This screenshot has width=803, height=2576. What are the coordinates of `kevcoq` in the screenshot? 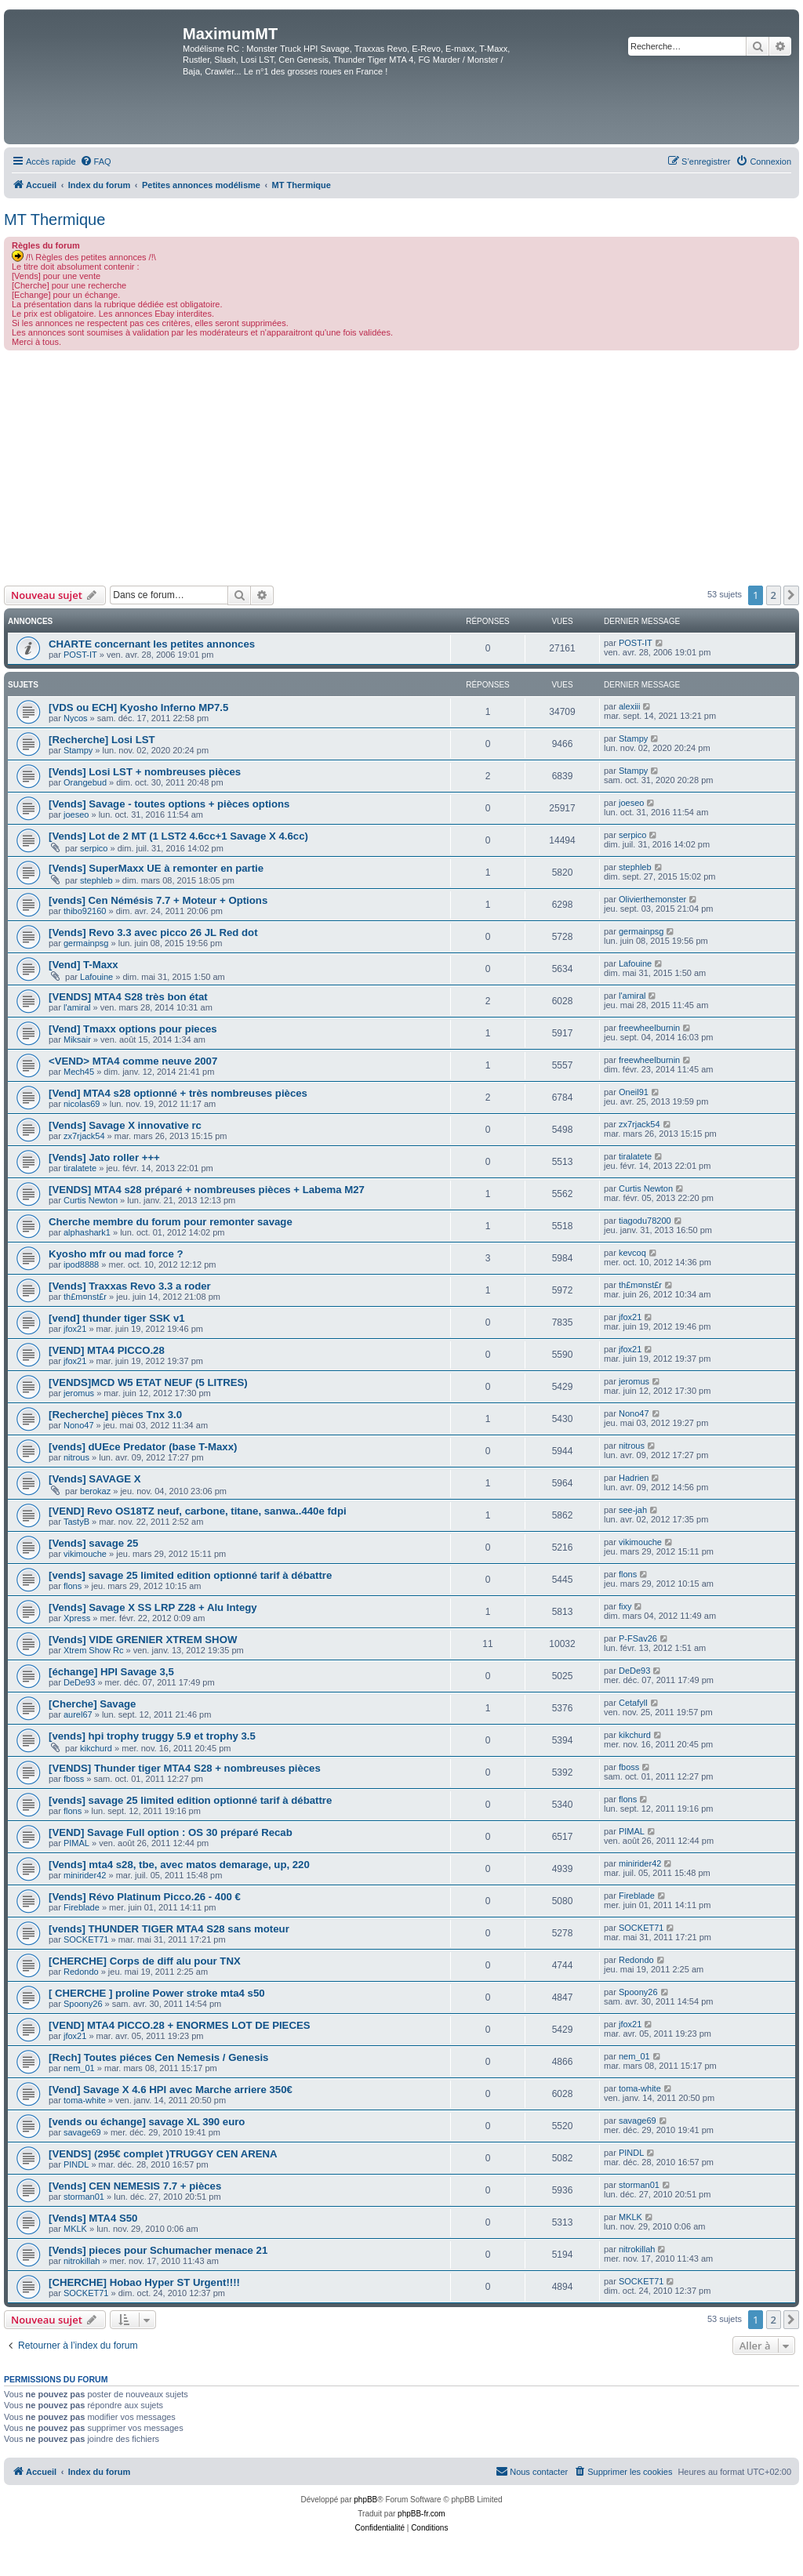 It's located at (632, 1252).